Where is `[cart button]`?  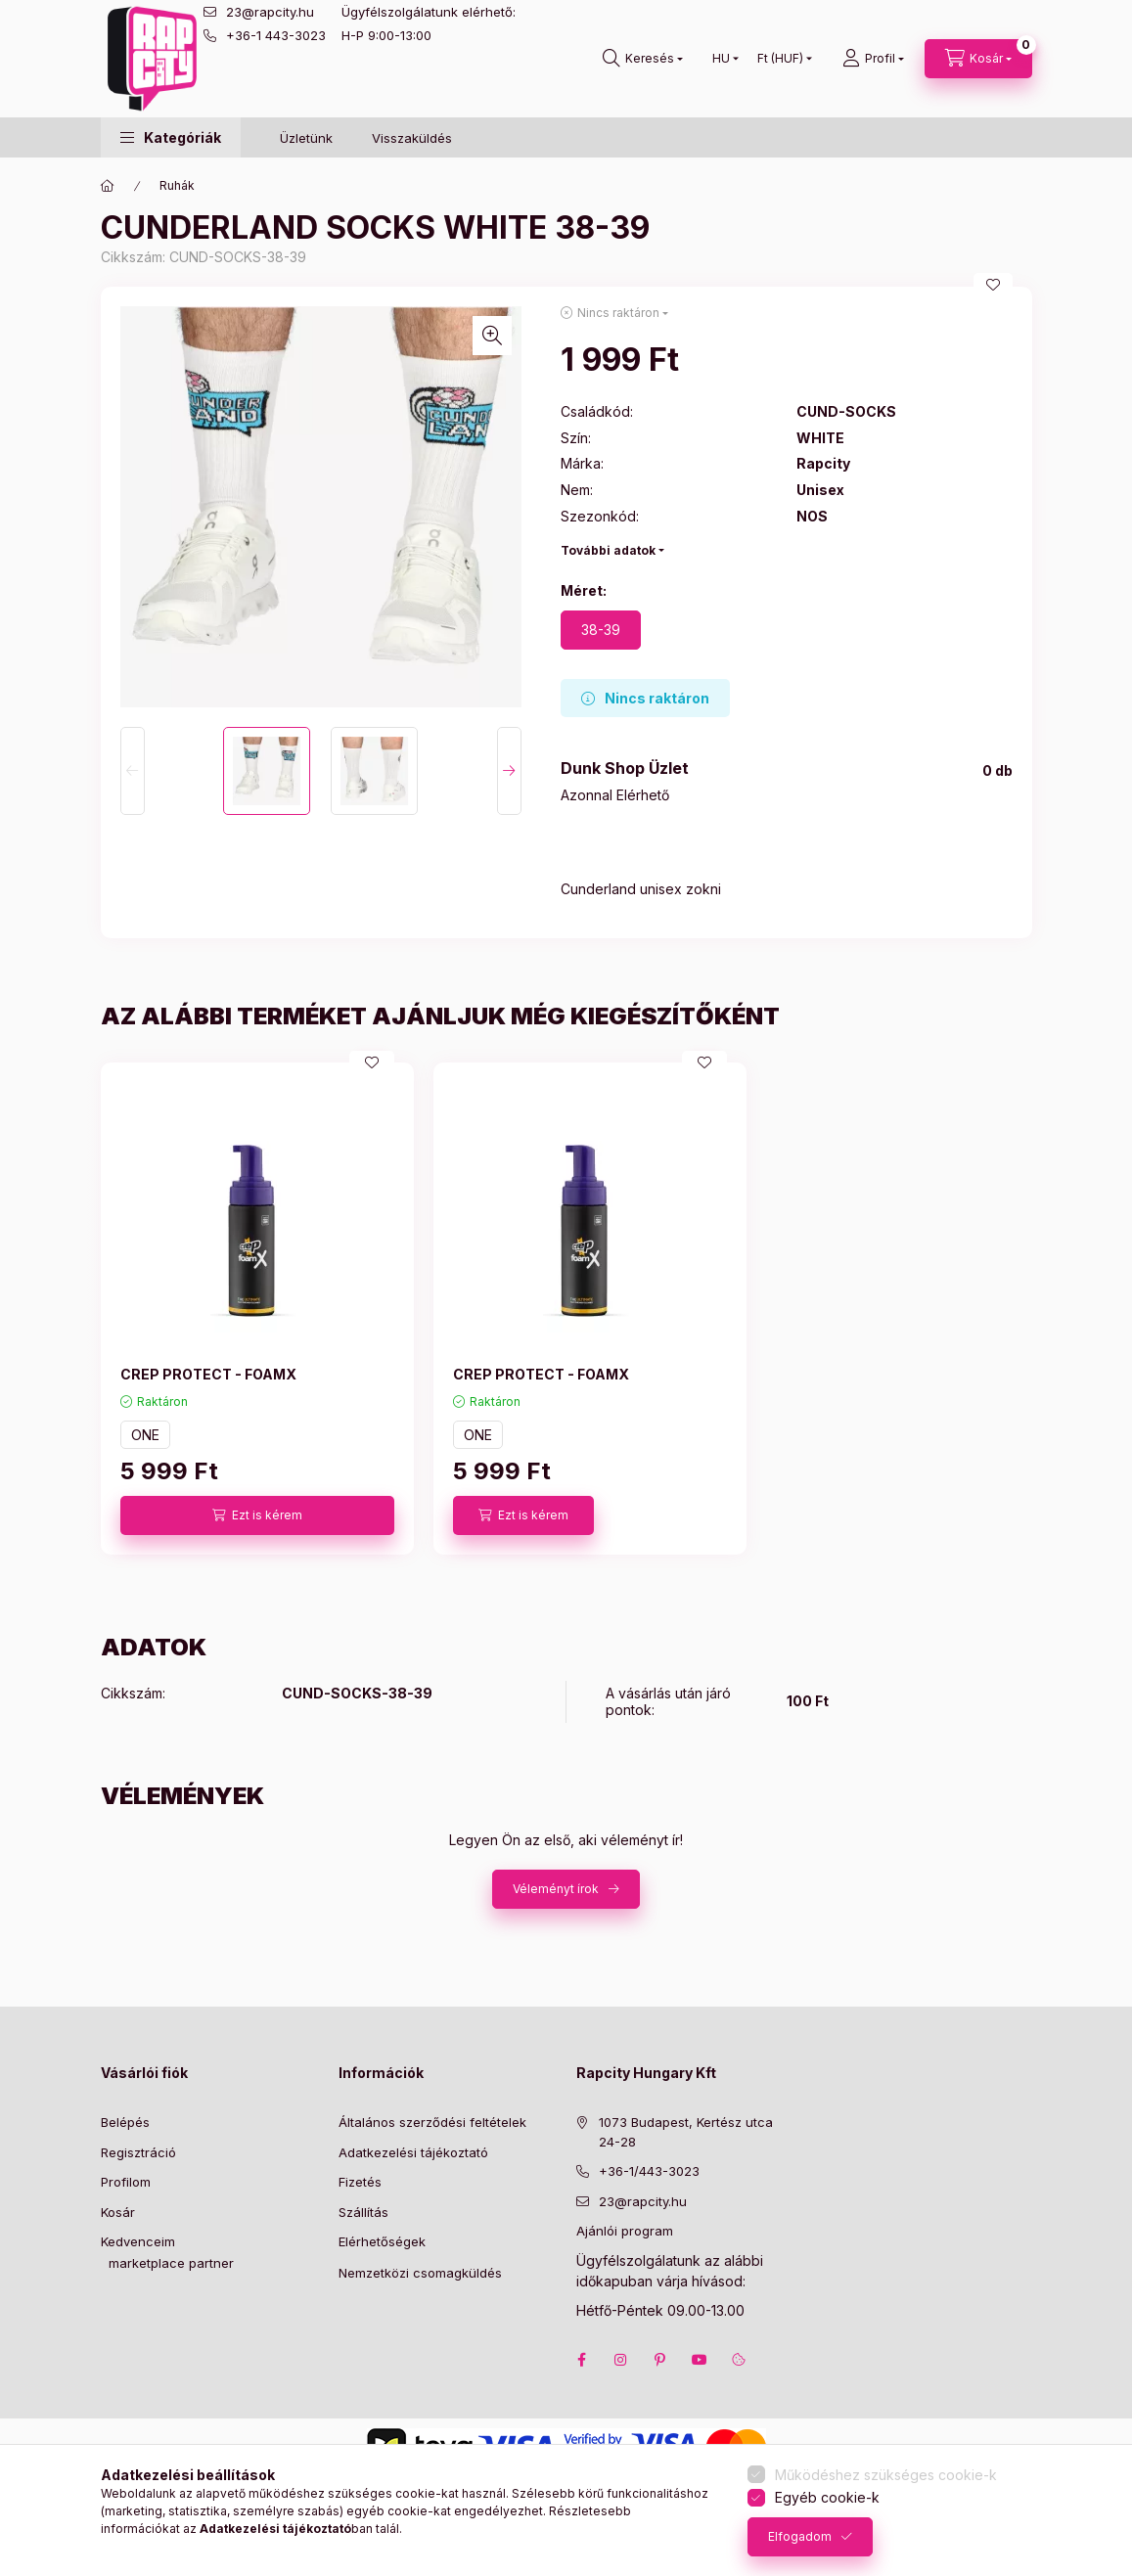 [cart button] is located at coordinates (978, 58).